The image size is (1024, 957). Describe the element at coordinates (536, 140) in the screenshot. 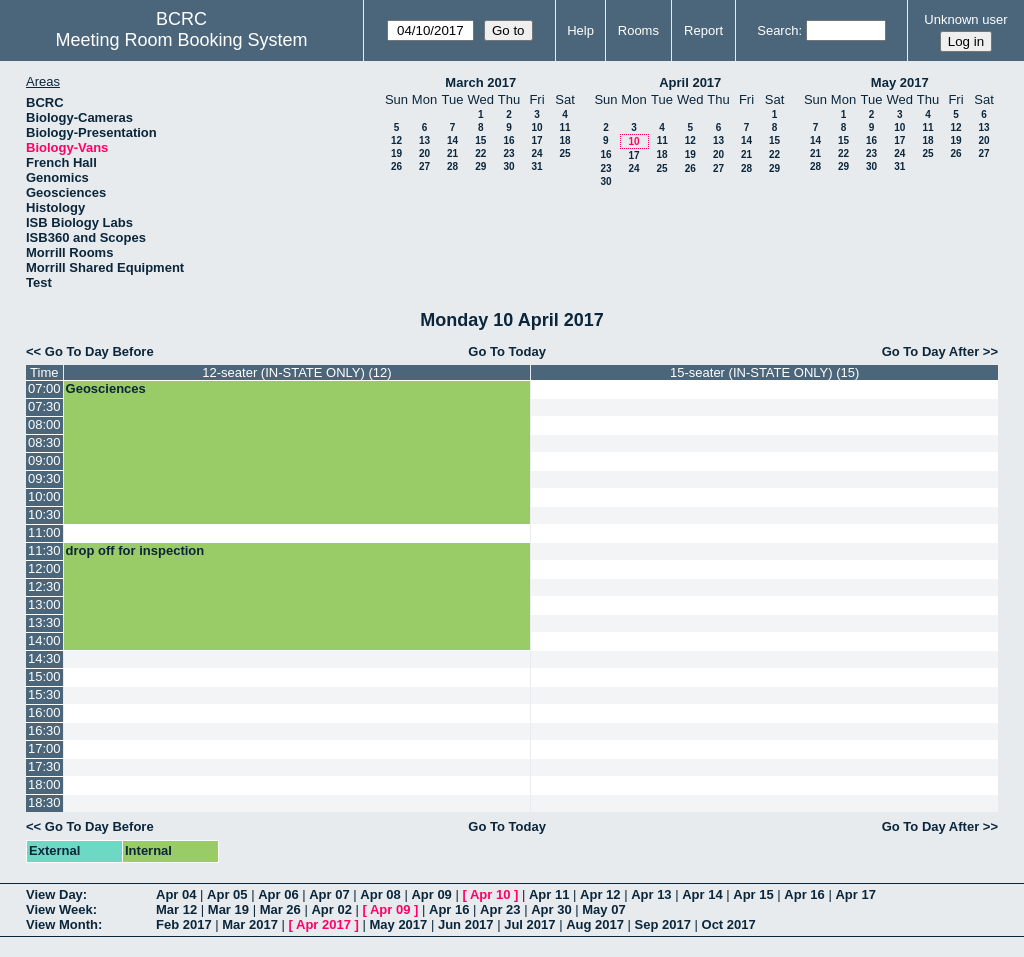

I see `17` at that location.